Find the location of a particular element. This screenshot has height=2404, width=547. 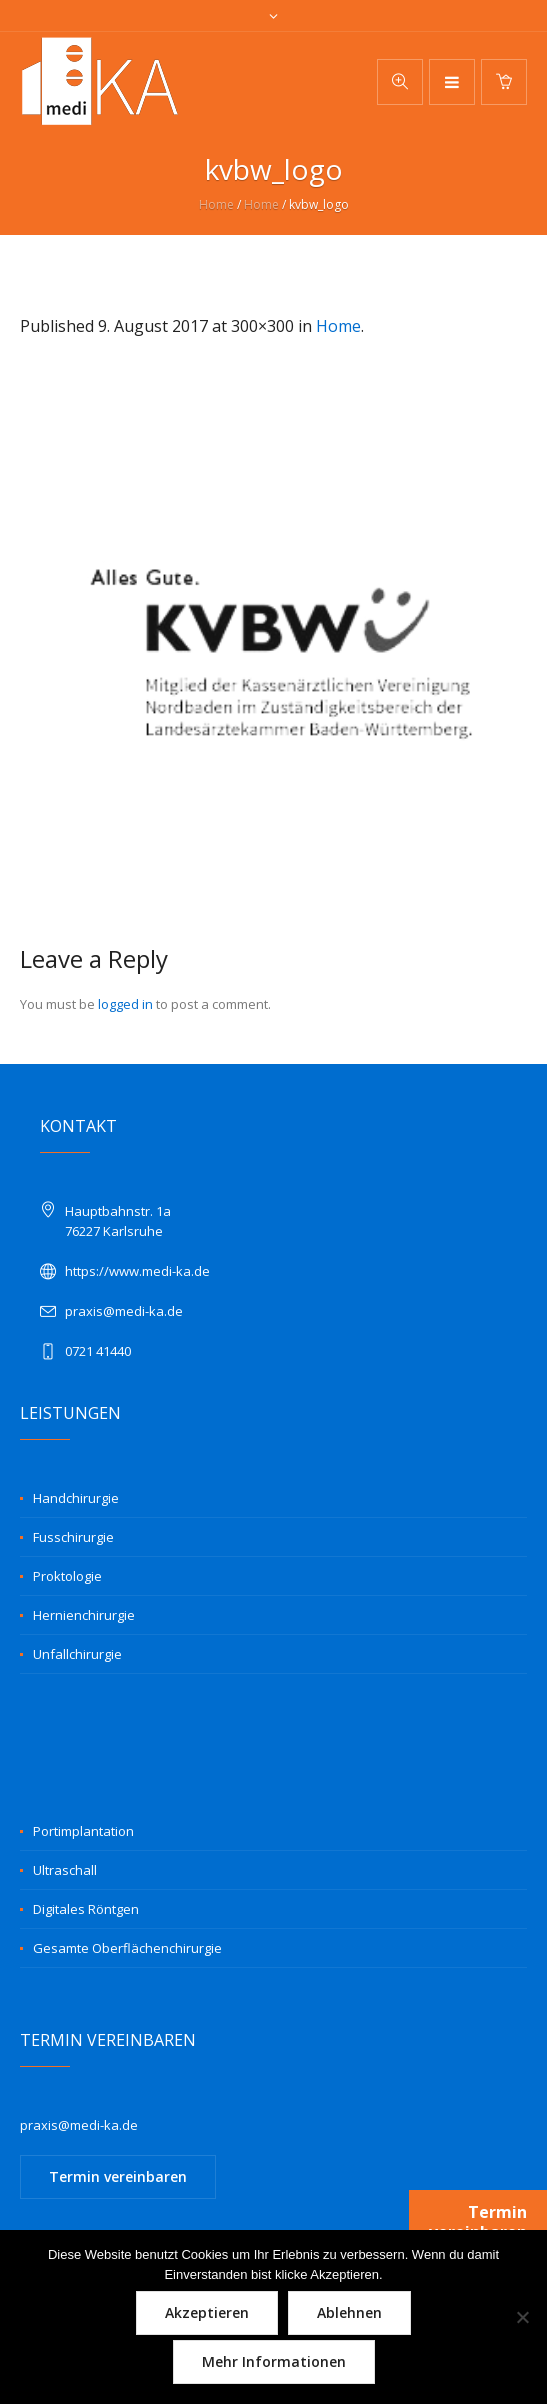

Ultraschall is located at coordinates (65, 1870).